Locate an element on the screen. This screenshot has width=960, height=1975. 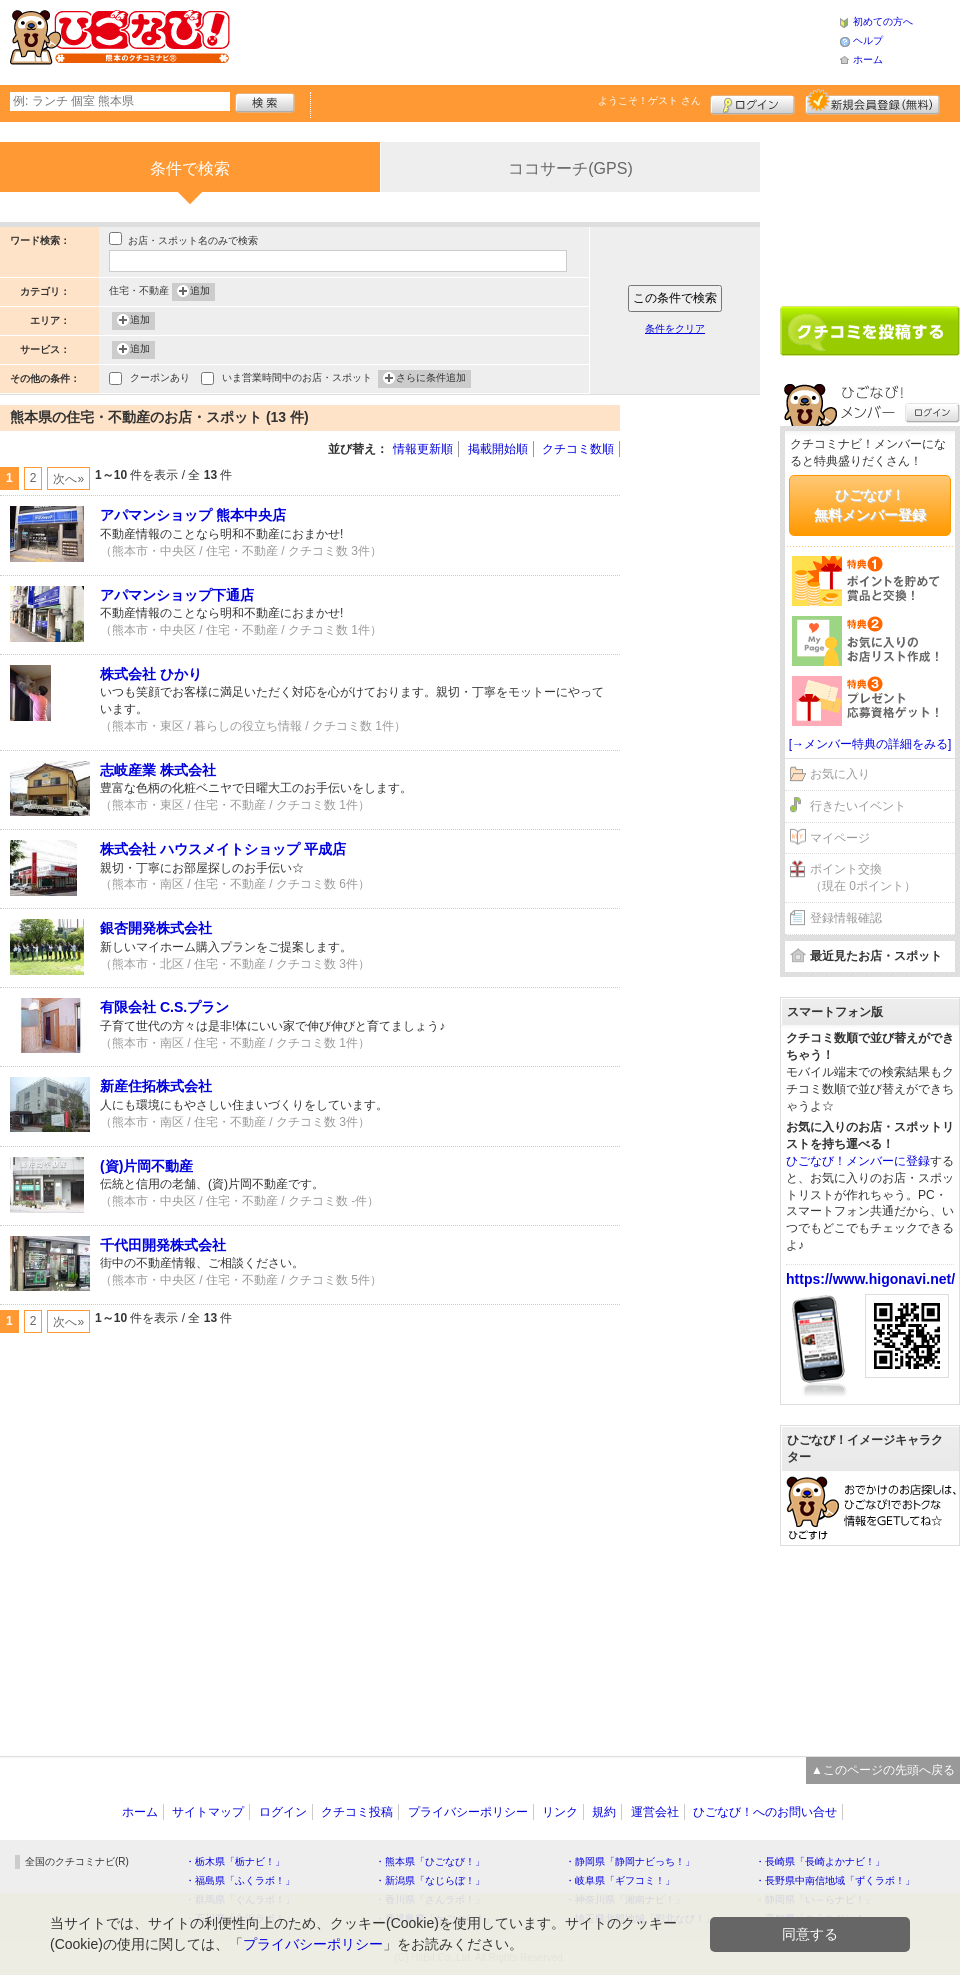
千代田開発株式会社 is located at coordinates (163, 1245).